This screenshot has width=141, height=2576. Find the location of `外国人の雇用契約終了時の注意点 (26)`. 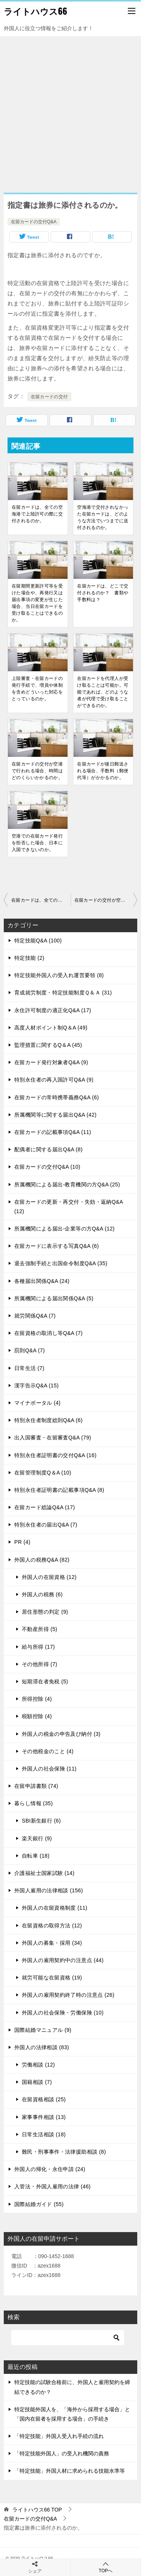

外国人の雇用契約終了時の注意点 (26) is located at coordinates (68, 1995).